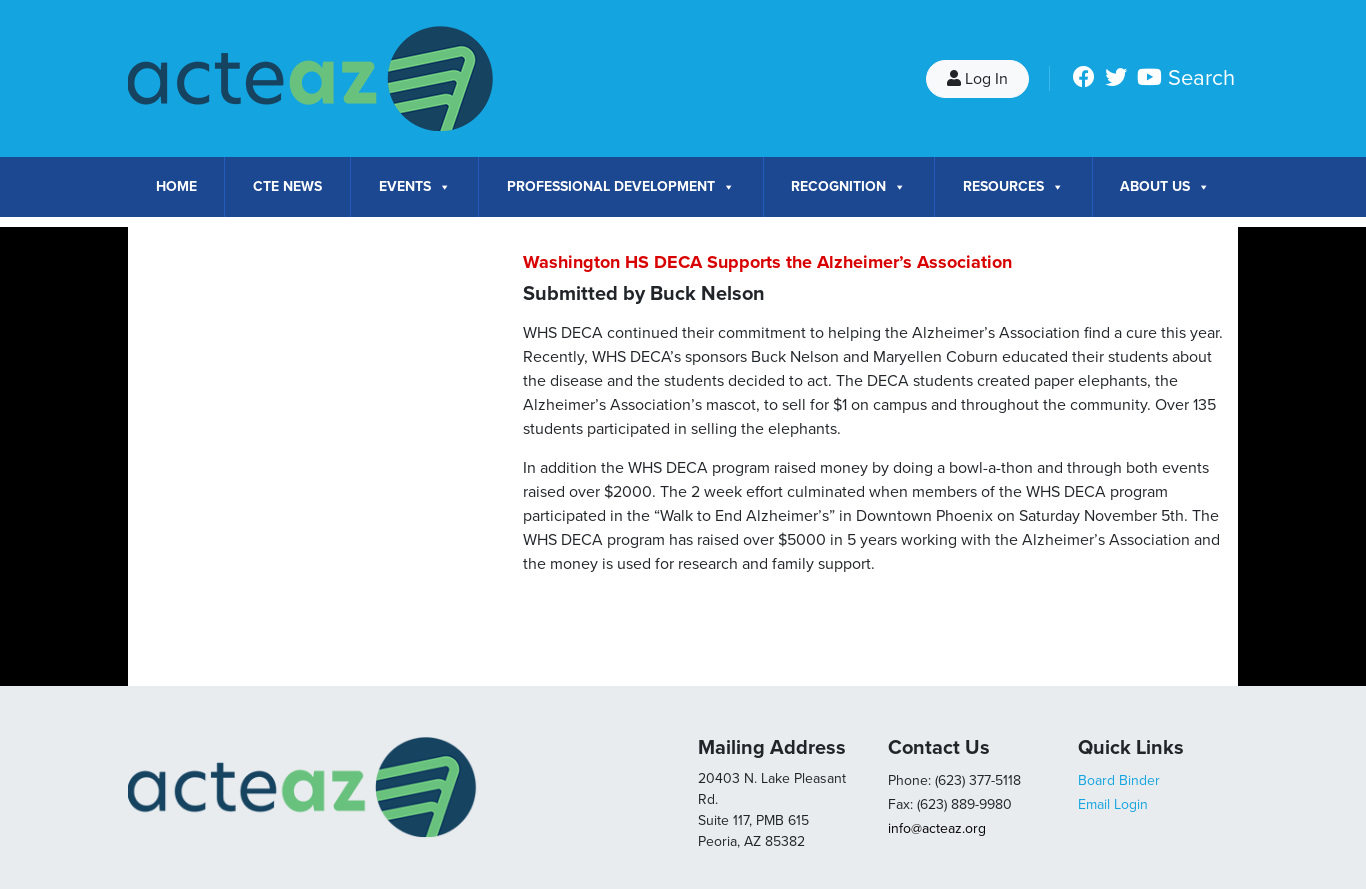 The height and width of the screenshot is (889, 1366). I want to click on Professional Development, so click(621, 187).